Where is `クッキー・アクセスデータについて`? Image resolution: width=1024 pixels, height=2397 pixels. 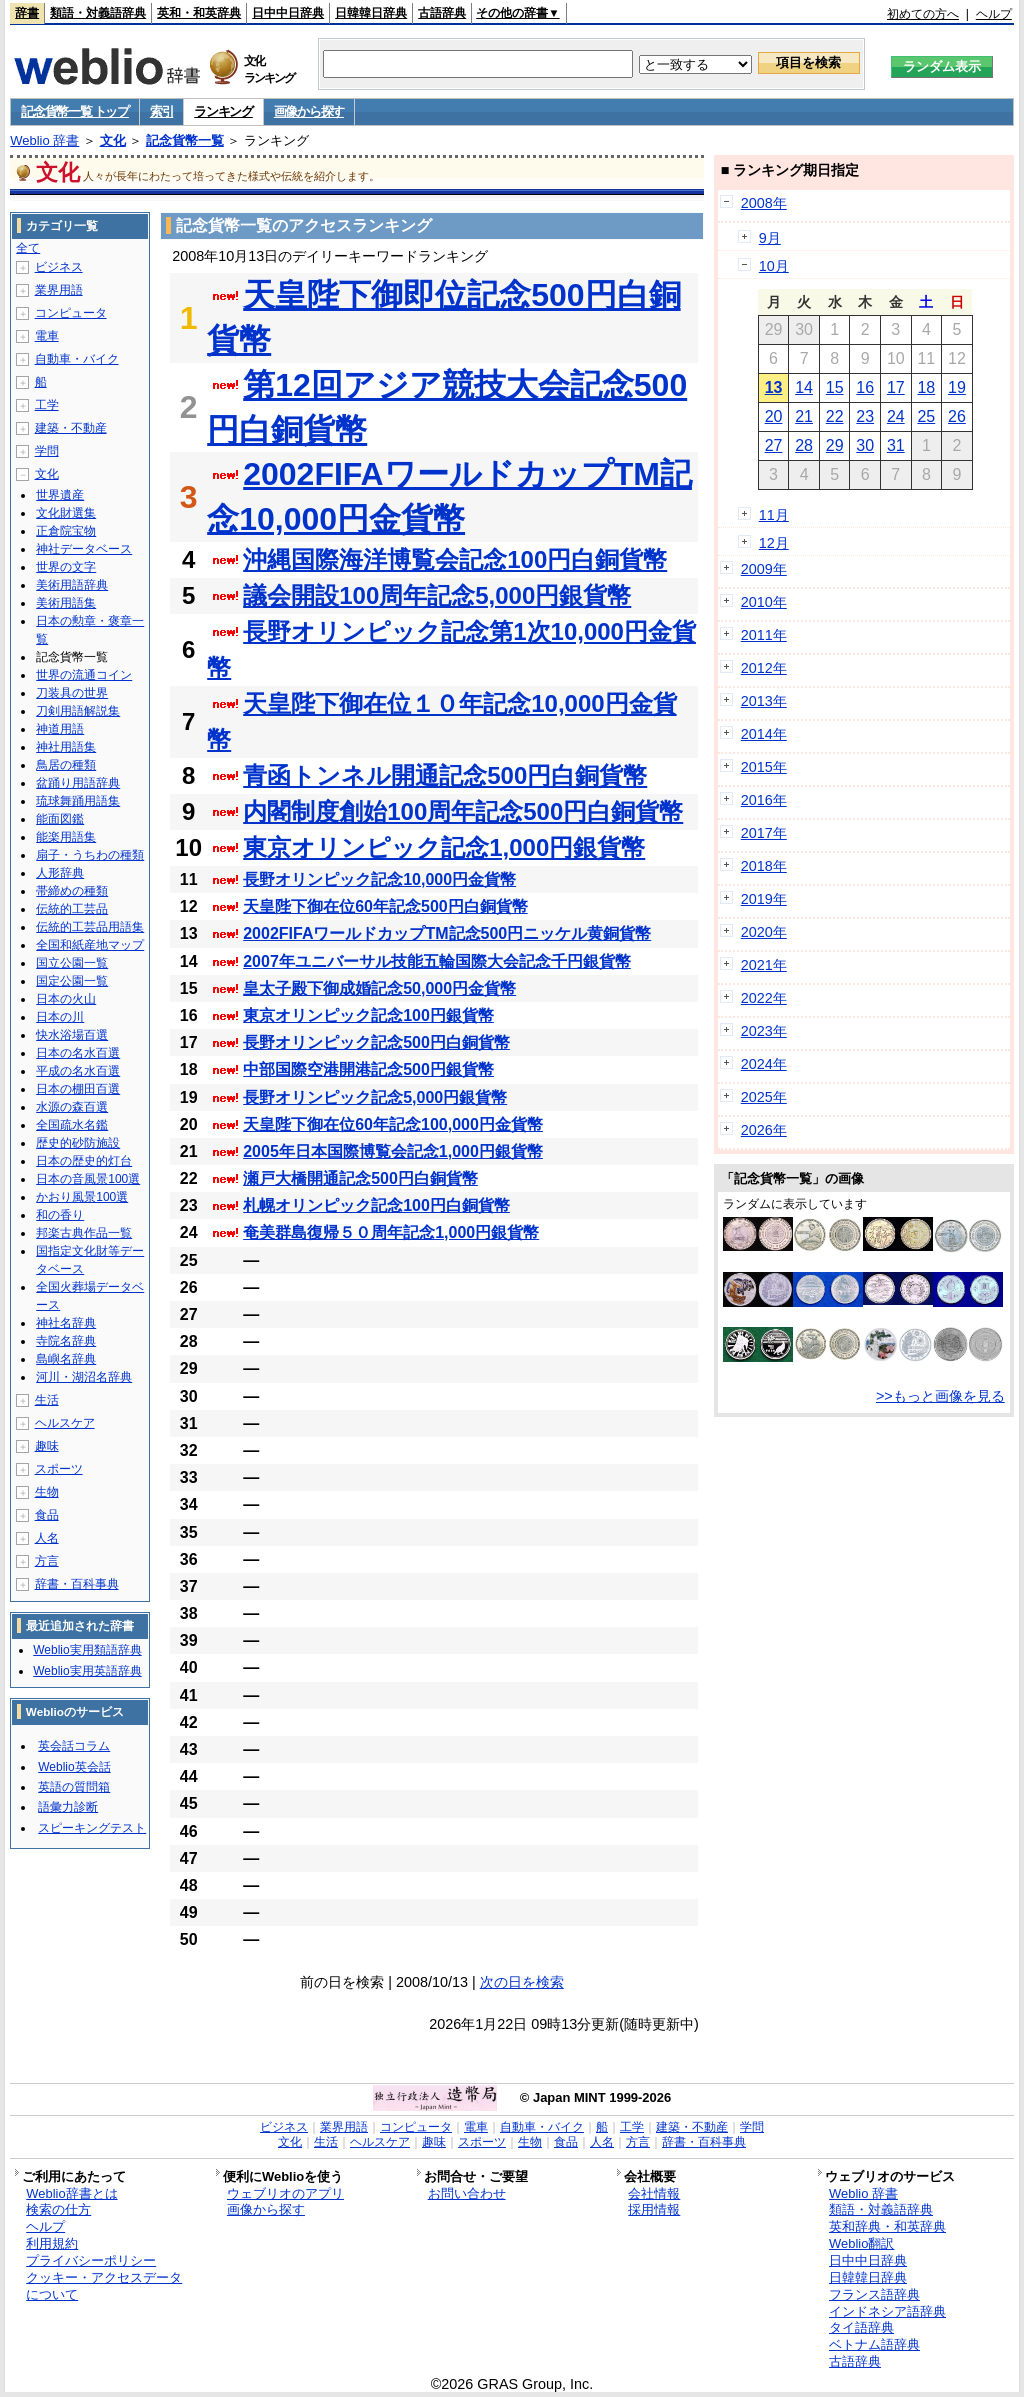 クッキー・アクセスデータについて is located at coordinates (104, 2286).